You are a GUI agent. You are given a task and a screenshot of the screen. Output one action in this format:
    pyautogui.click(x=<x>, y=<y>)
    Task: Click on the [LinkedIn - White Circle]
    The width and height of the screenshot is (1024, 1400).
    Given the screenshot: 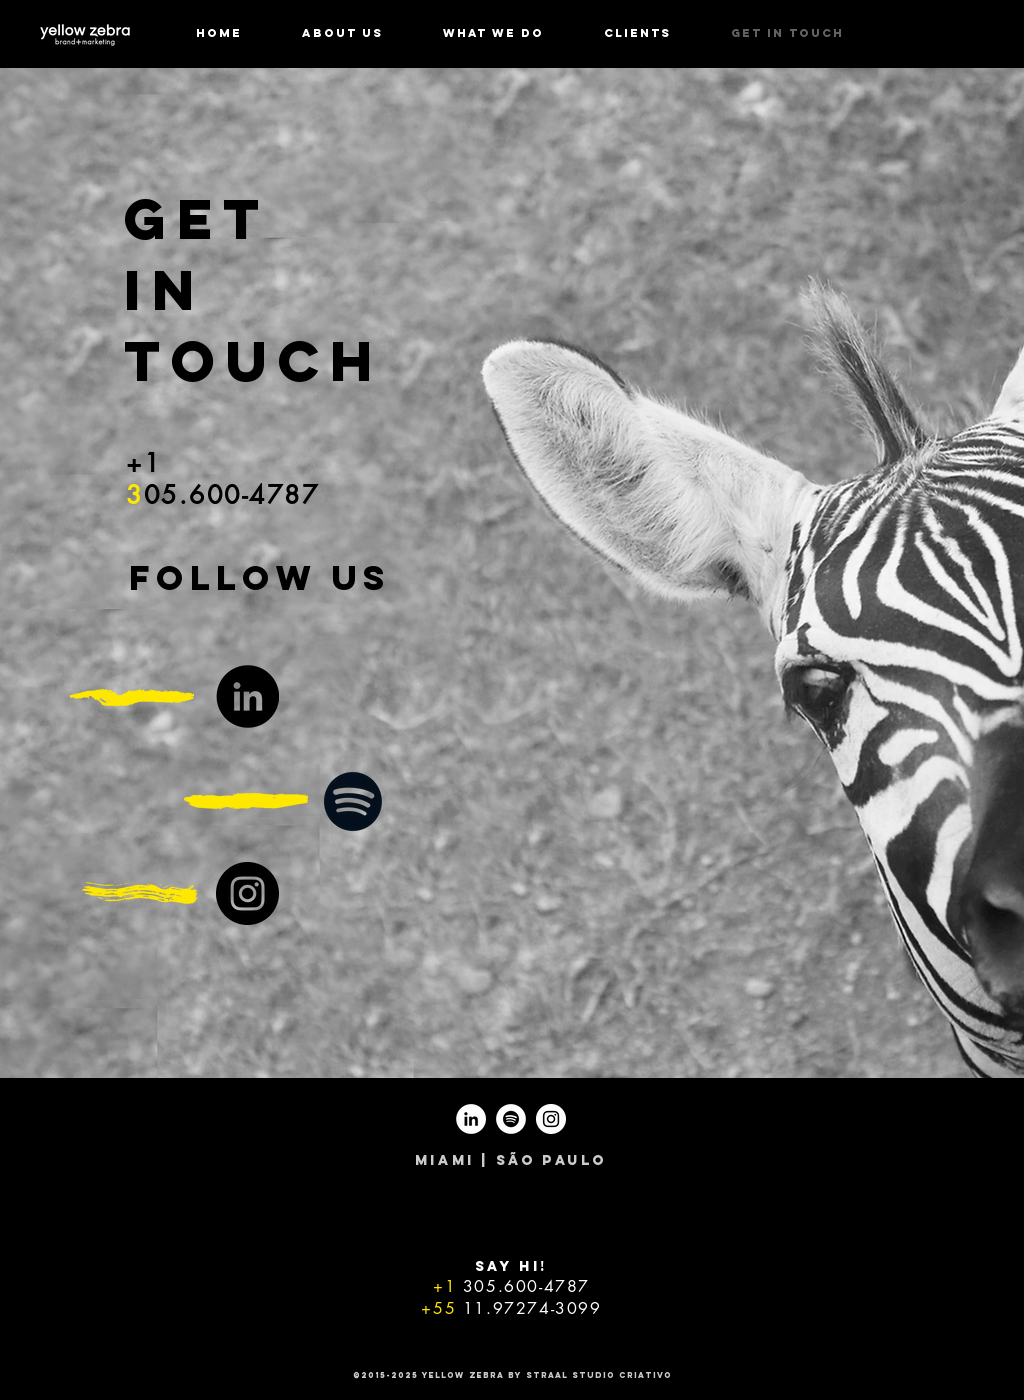 What is the action you would take?
    pyautogui.click(x=471, y=1119)
    